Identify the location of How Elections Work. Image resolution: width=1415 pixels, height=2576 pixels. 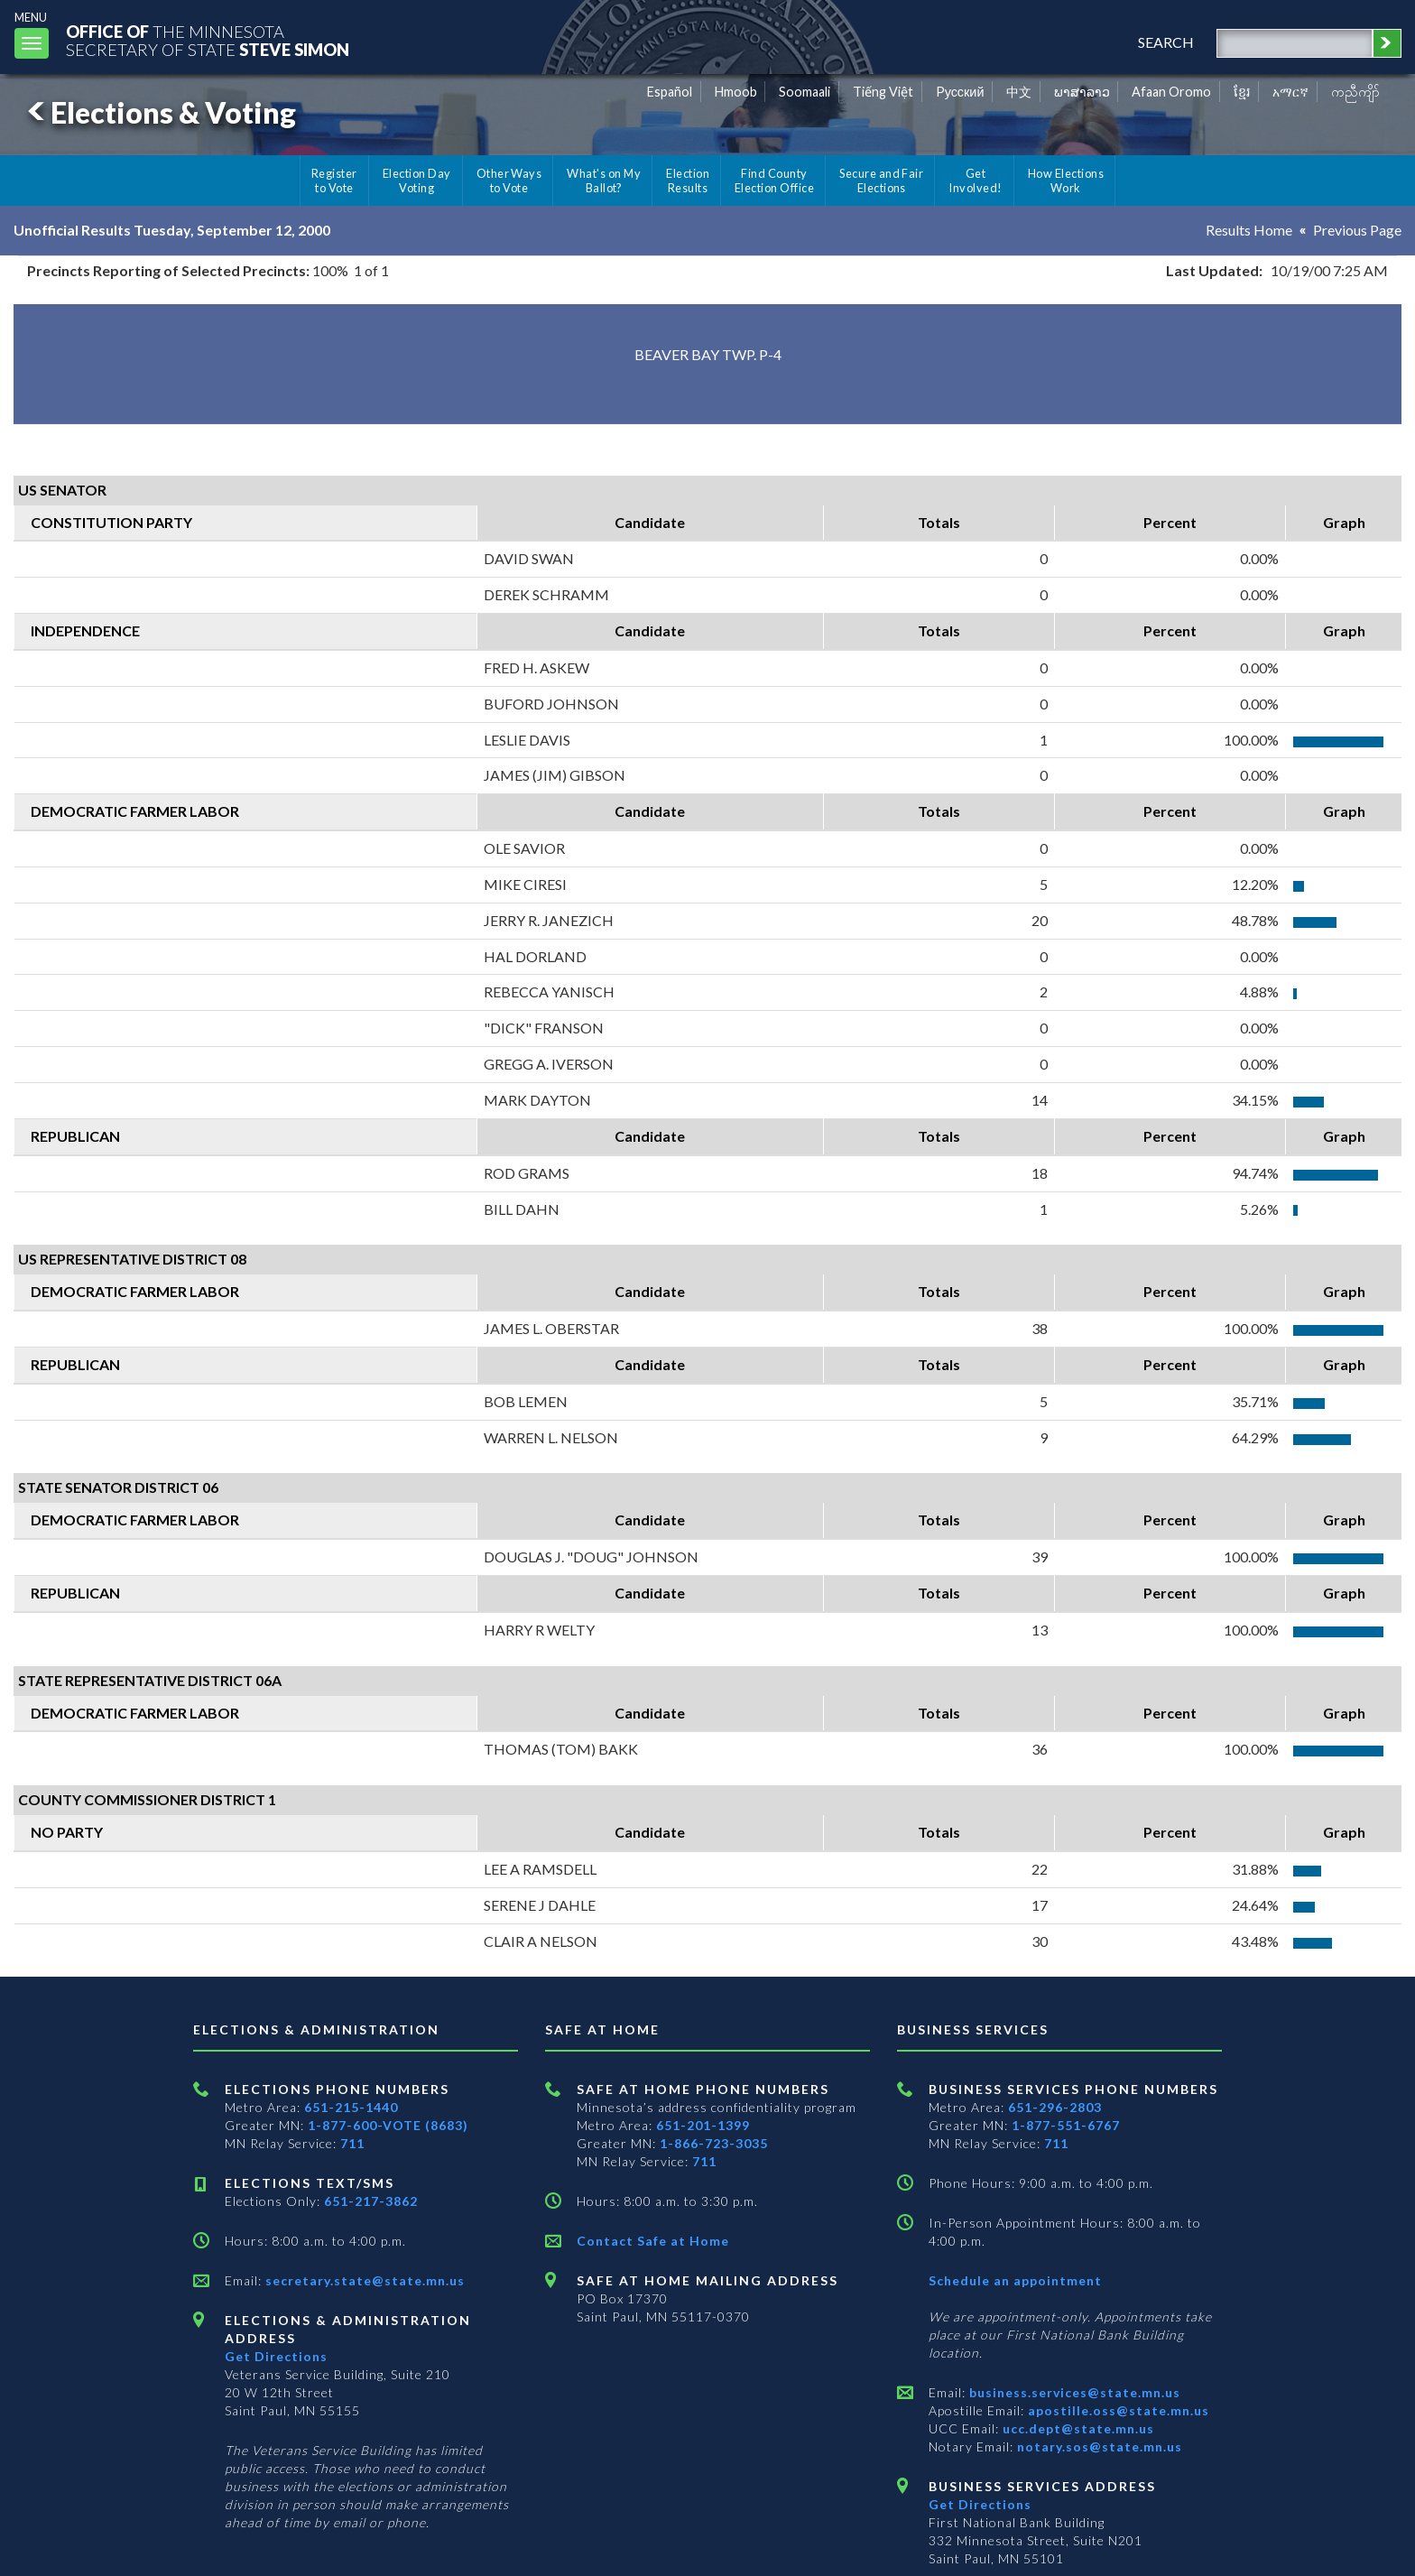
(1066, 180).